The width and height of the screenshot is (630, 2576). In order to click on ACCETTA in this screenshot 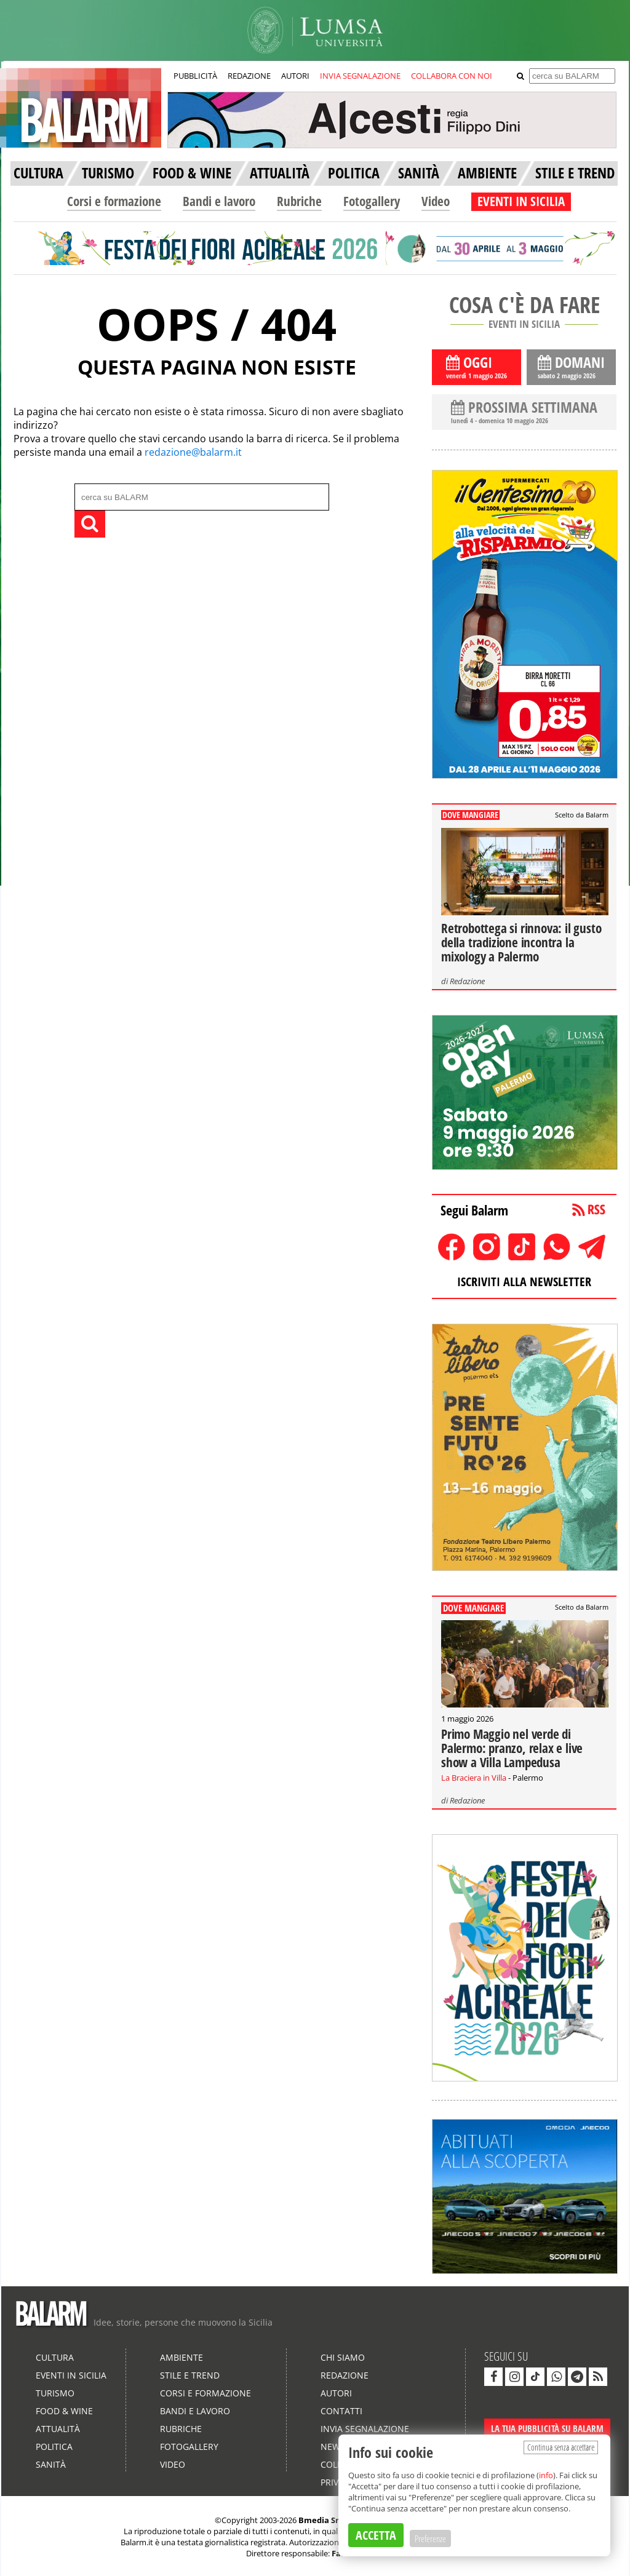, I will do `click(376, 2535)`.